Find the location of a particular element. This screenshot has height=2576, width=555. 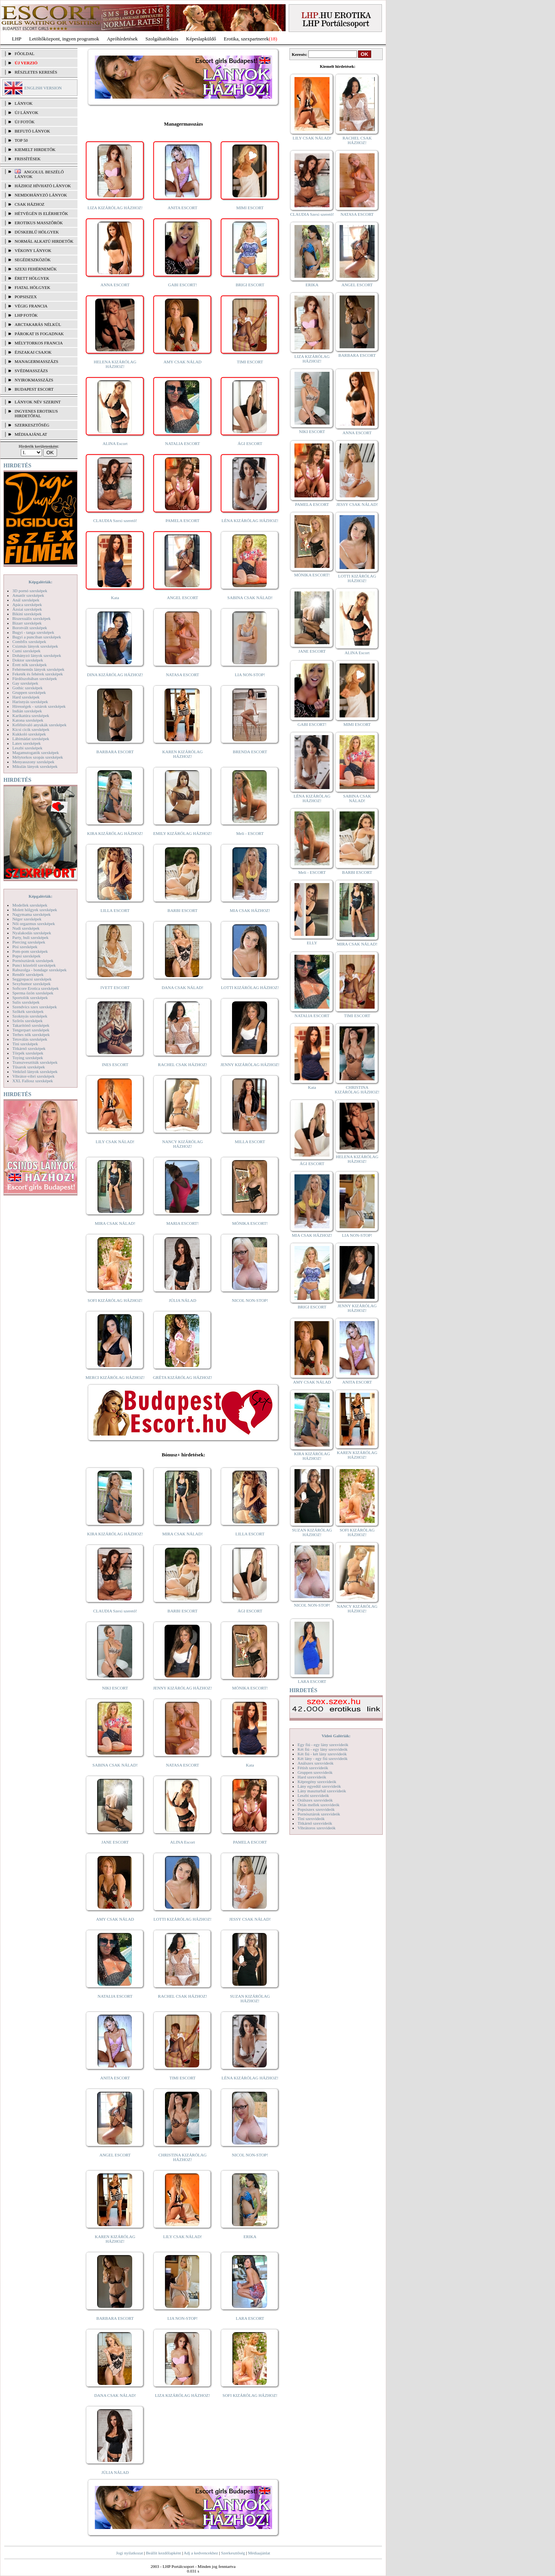

Csak házhoz is located at coordinates (29, 204).